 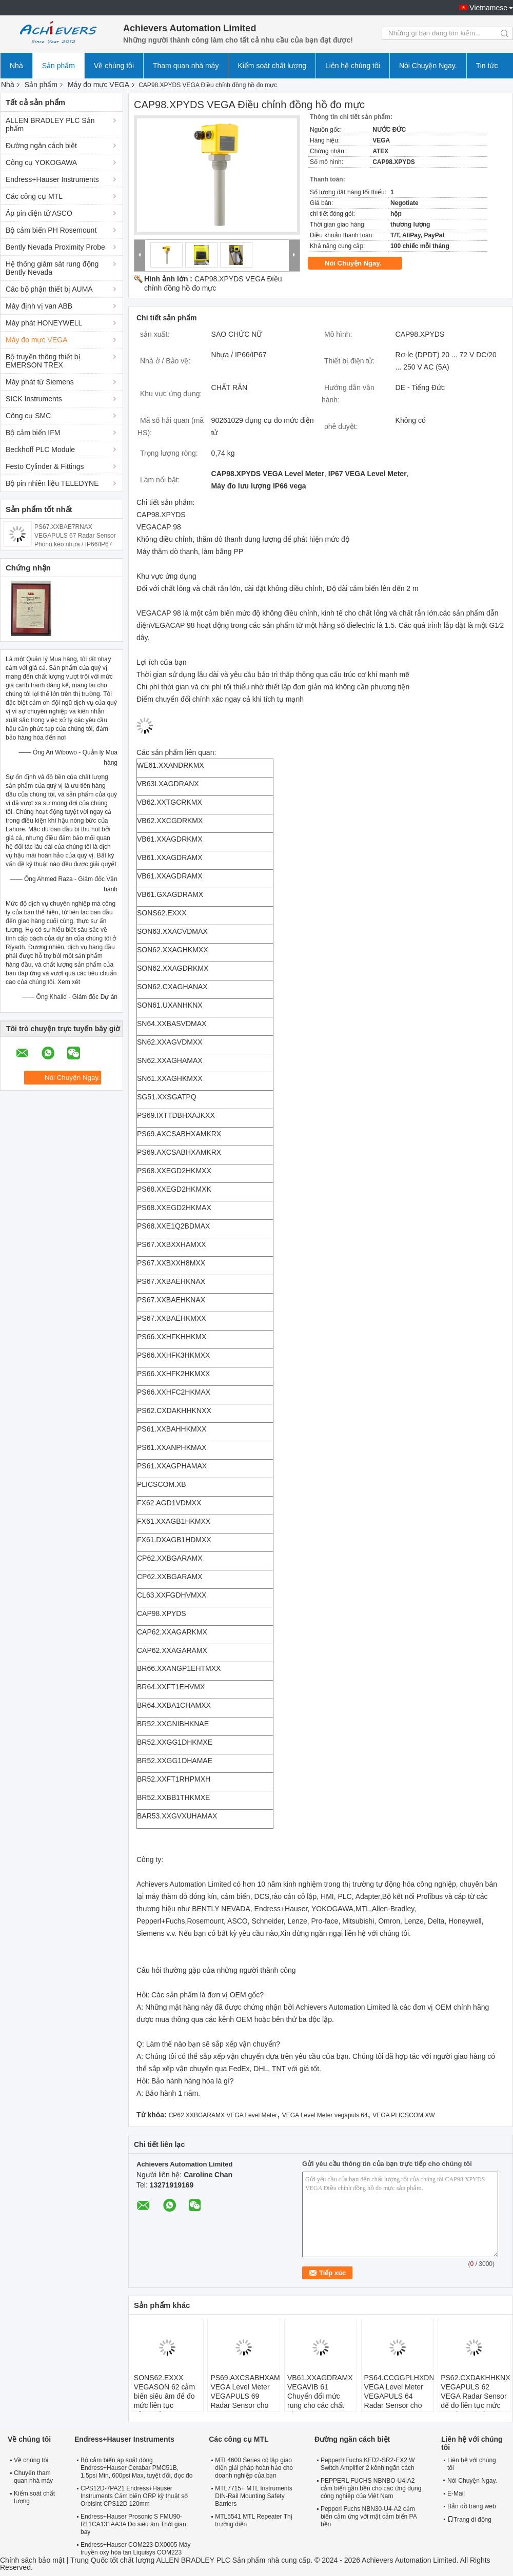 What do you see at coordinates (428, 66) in the screenshot?
I see `Nói Chuyện Ngay.` at bounding box center [428, 66].